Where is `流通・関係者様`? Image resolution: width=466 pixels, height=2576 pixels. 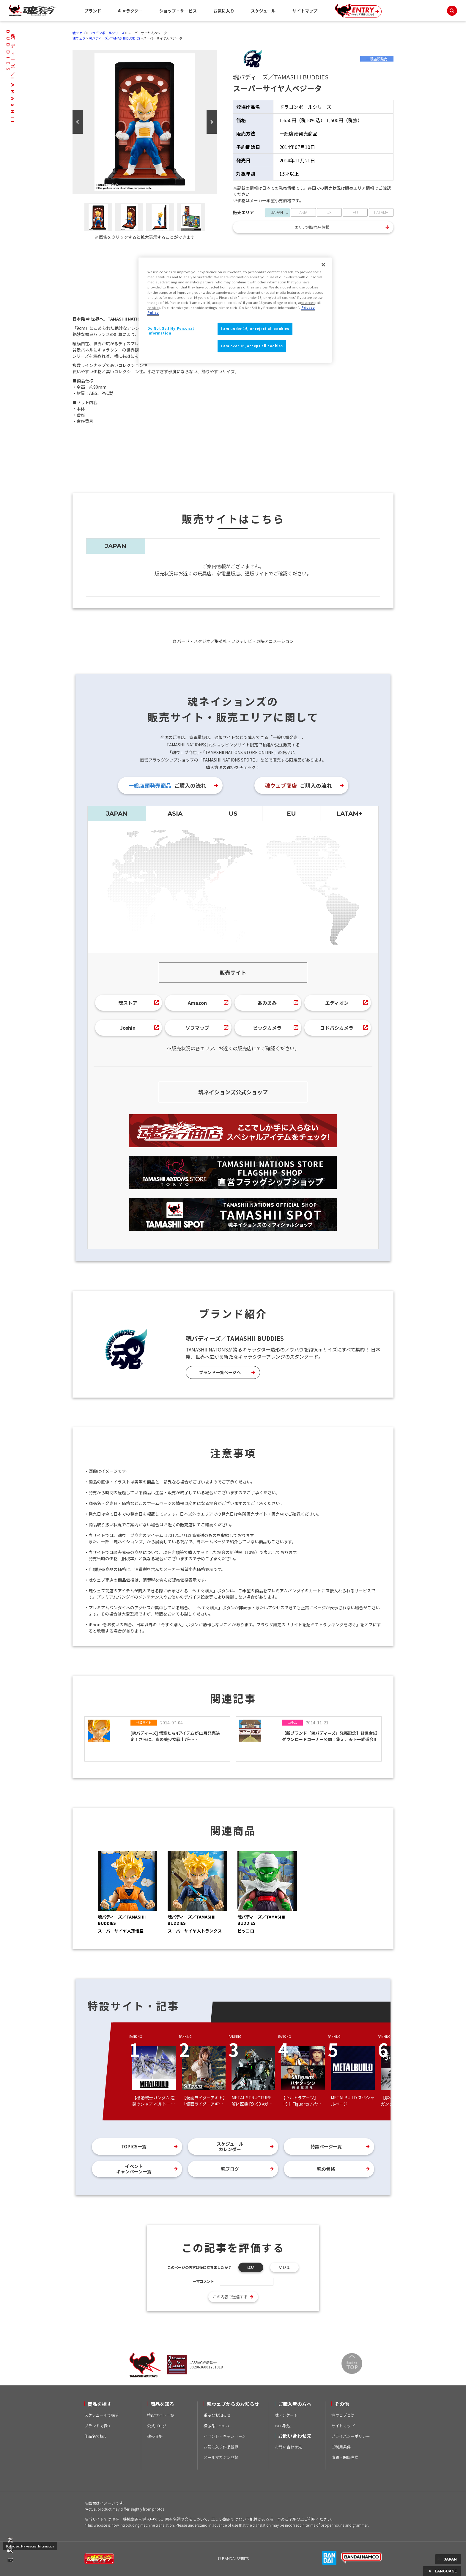 流通・関係者様 is located at coordinates (344, 2457).